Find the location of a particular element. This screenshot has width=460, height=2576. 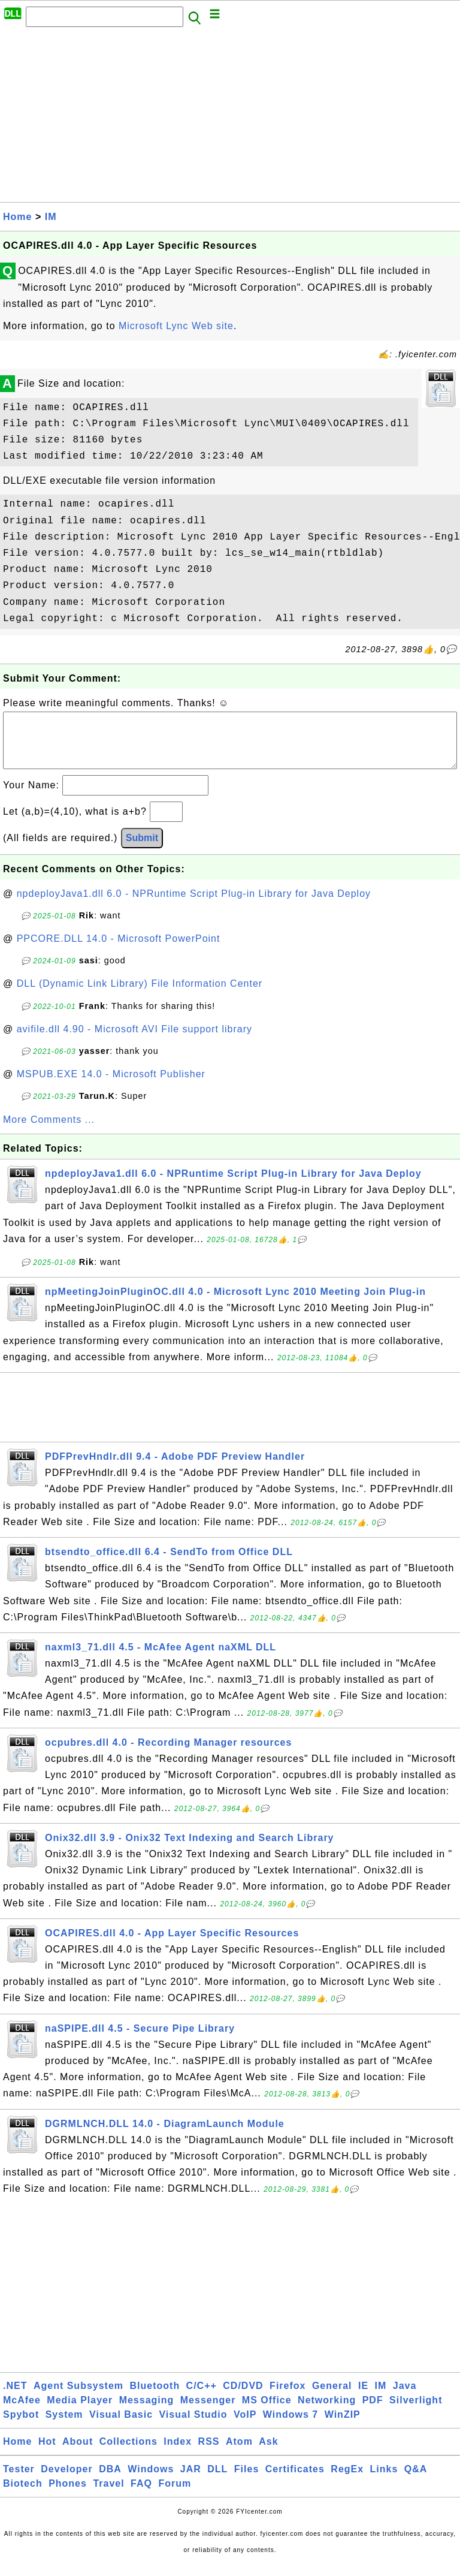

VoIP is located at coordinates (245, 2426).